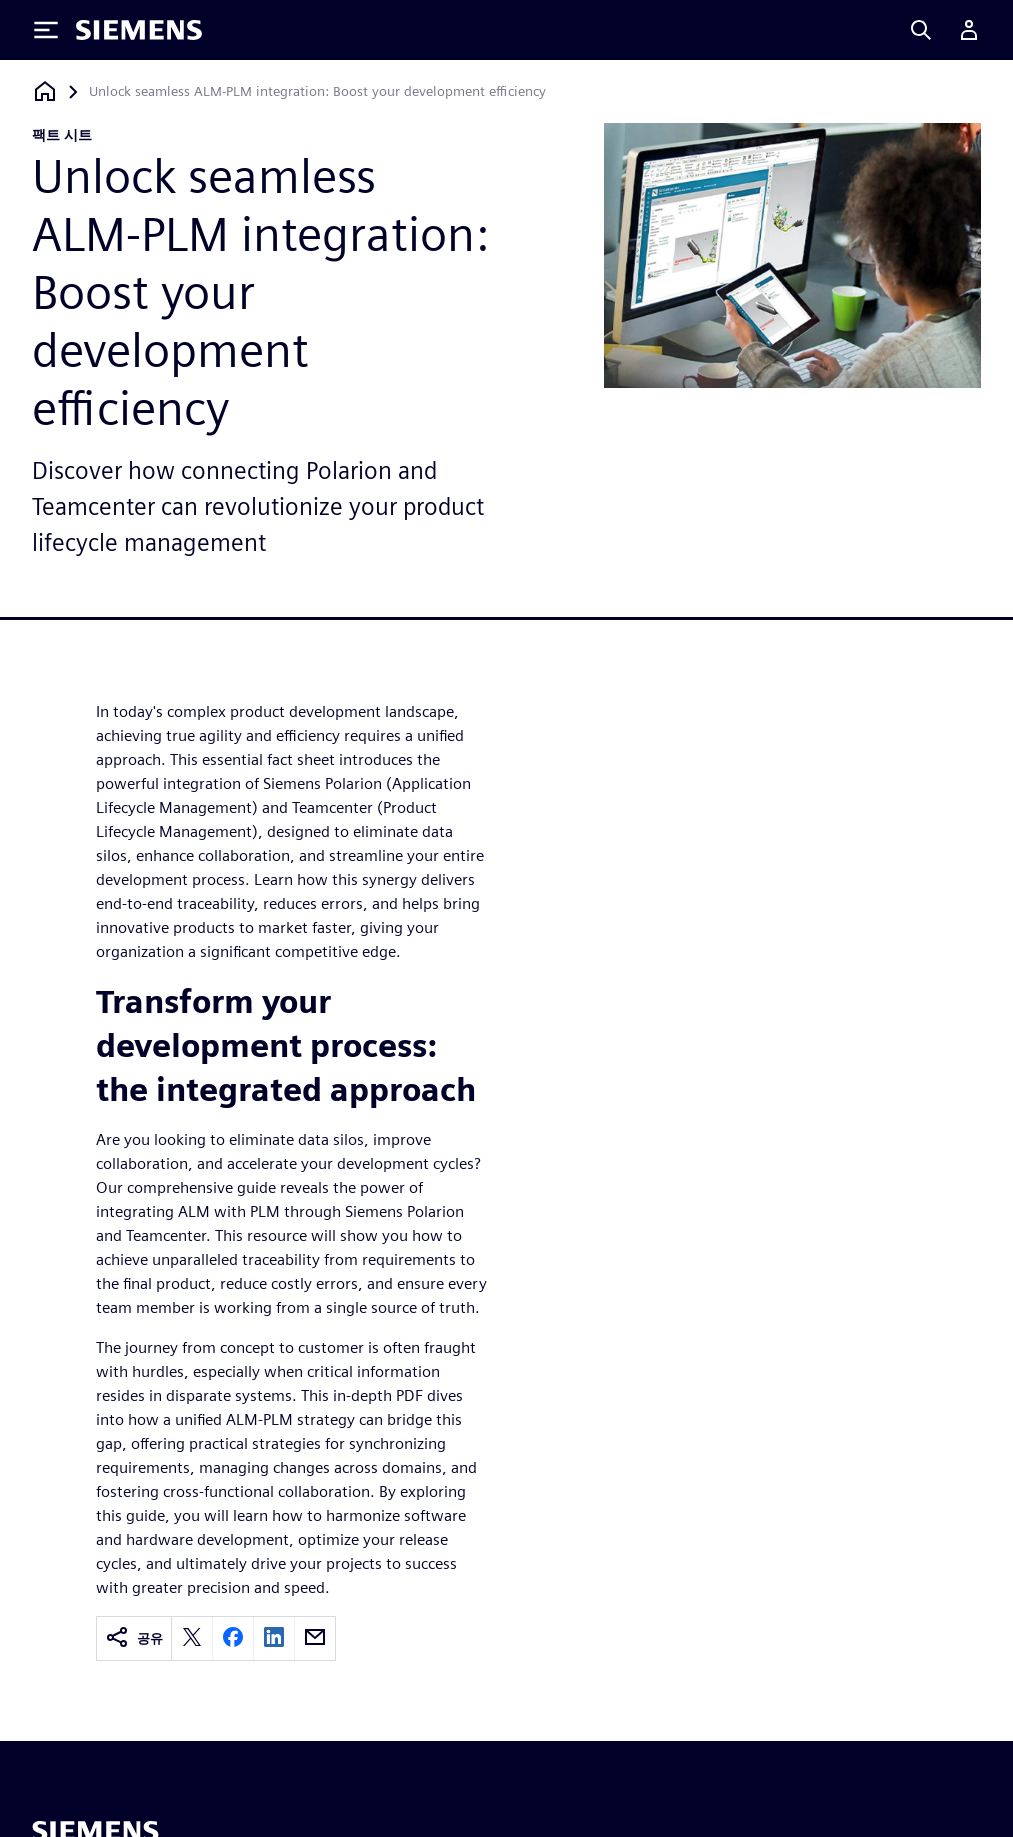 This screenshot has width=1013, height=1837. I want to click on [linkedin], so click(274, 1638).